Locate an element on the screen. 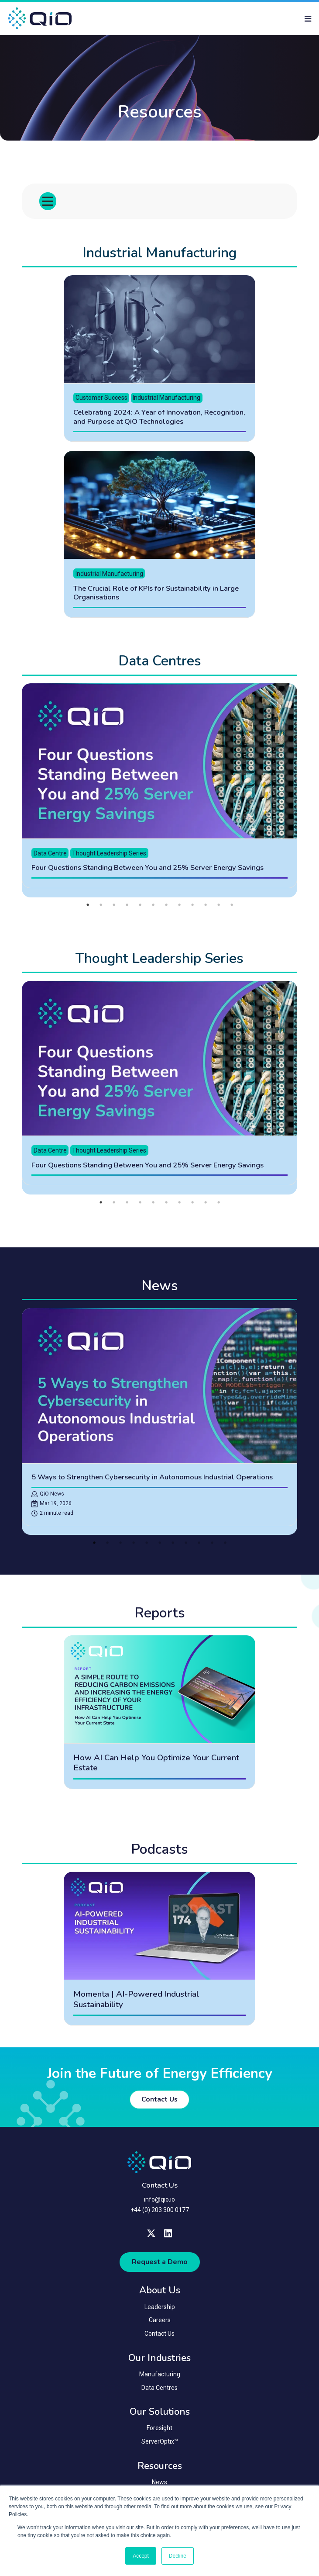  5 [tab] is located at coordinates (140, 908).